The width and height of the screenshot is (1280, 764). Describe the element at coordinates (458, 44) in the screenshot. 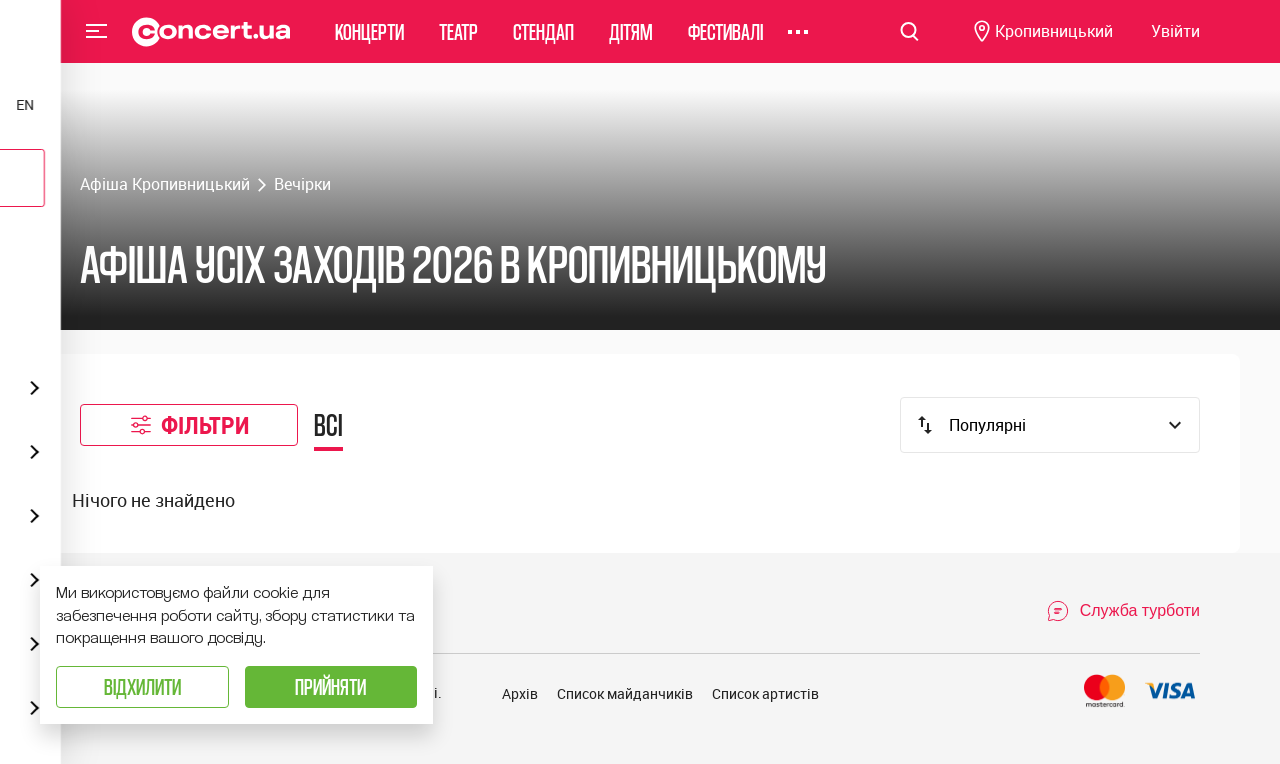

I see `Театр` at that location.